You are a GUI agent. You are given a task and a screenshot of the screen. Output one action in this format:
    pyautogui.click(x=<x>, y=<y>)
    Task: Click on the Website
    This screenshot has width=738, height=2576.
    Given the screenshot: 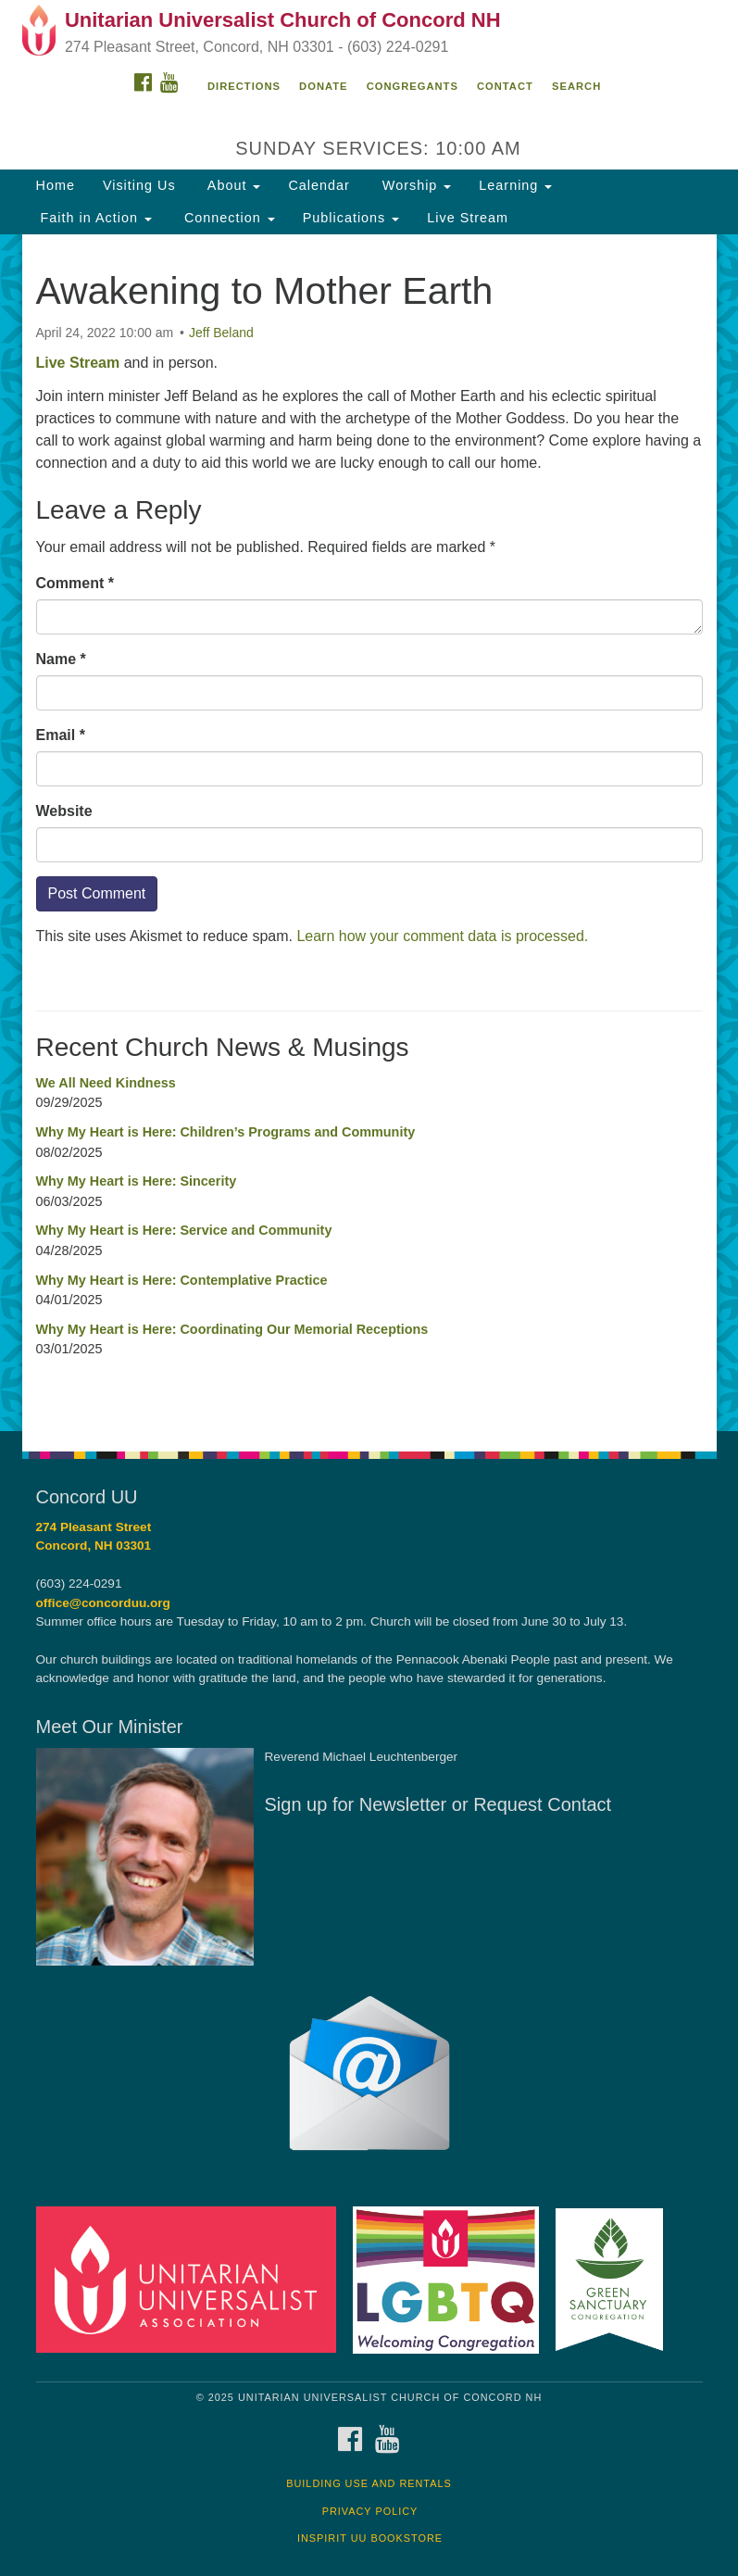 What is the action you would take?
    pyautogui.click(x=64, y=811)
    